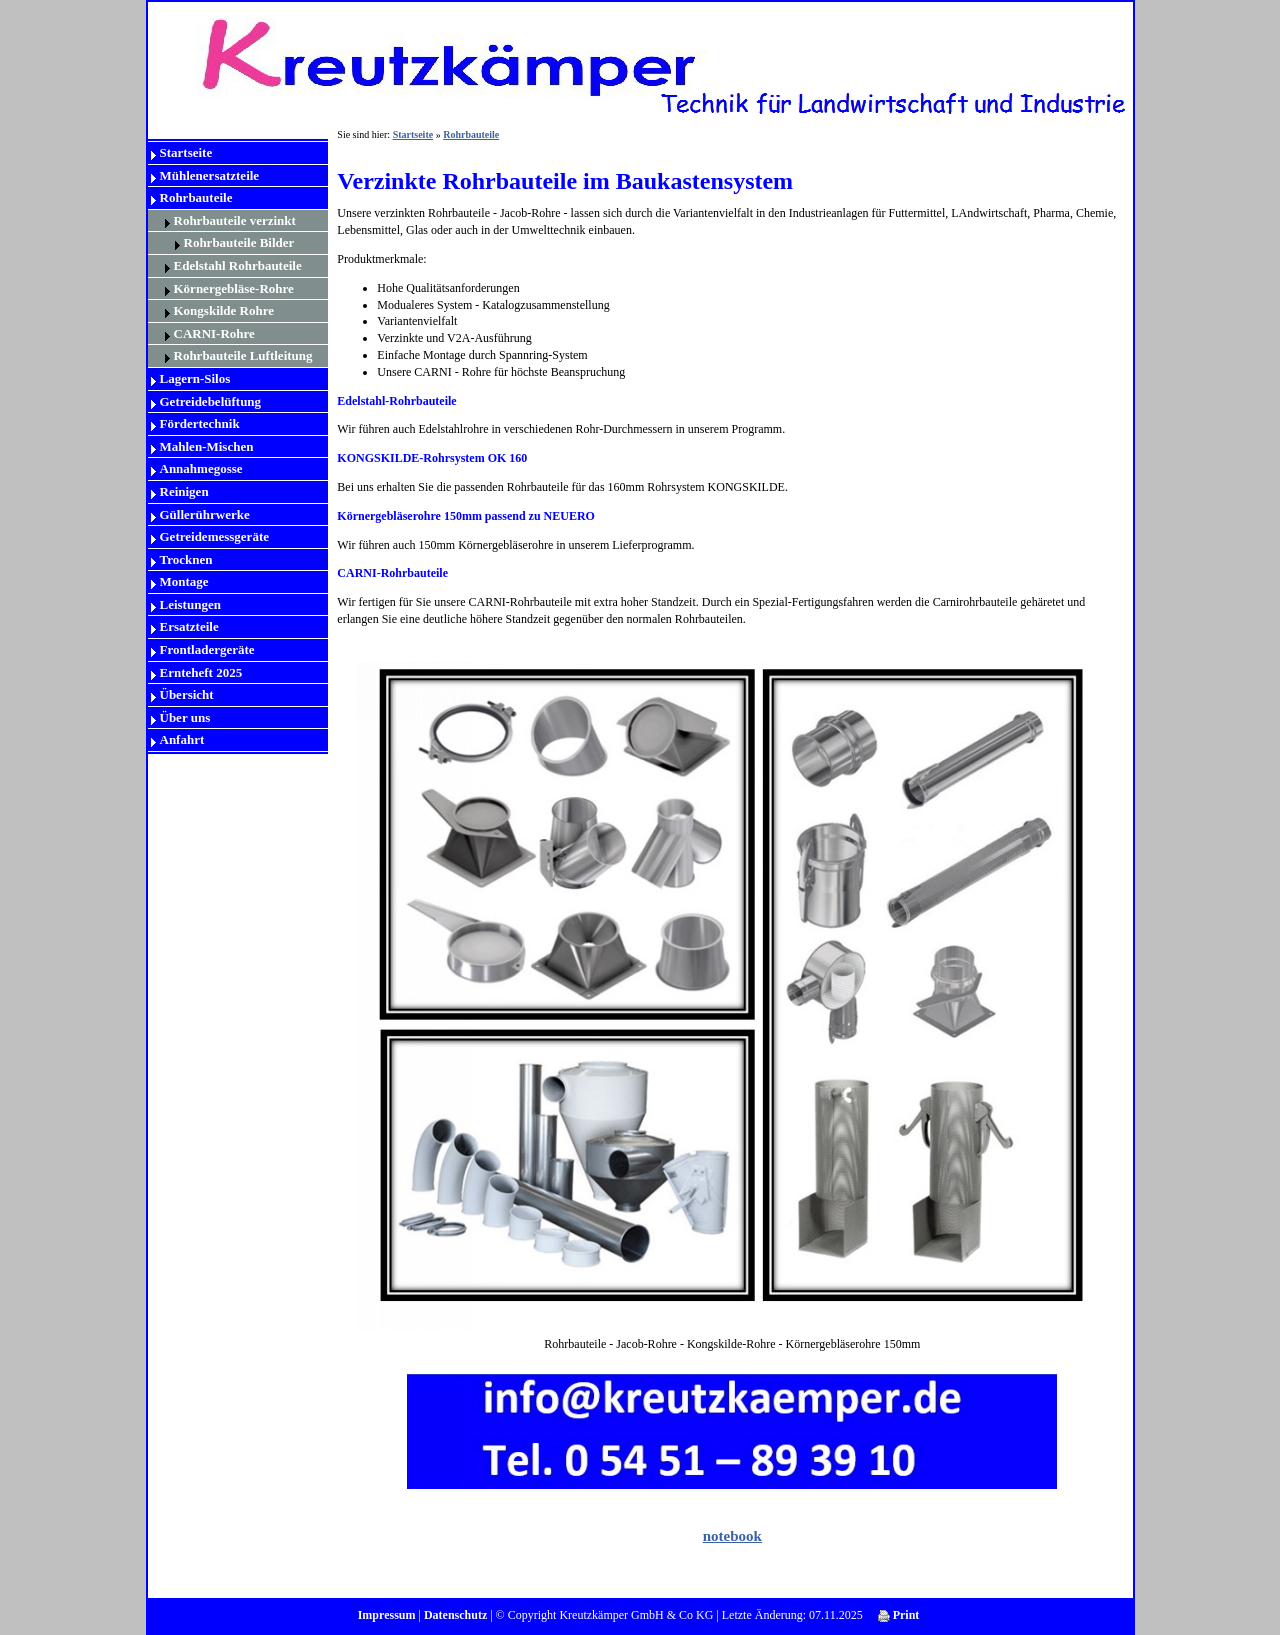 This screenshot has height=1635, width=1280. I want to click on Startseite, so click(186, 152).